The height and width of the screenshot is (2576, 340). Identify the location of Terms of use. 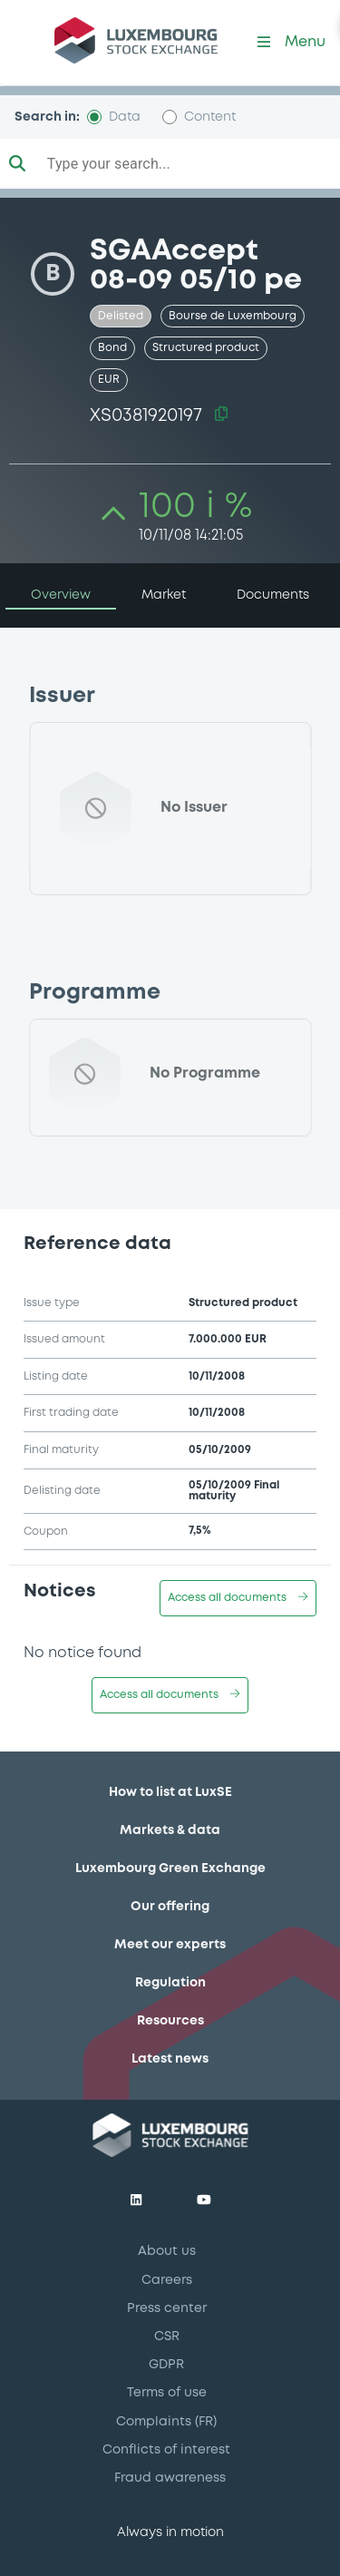
(167, 2392).